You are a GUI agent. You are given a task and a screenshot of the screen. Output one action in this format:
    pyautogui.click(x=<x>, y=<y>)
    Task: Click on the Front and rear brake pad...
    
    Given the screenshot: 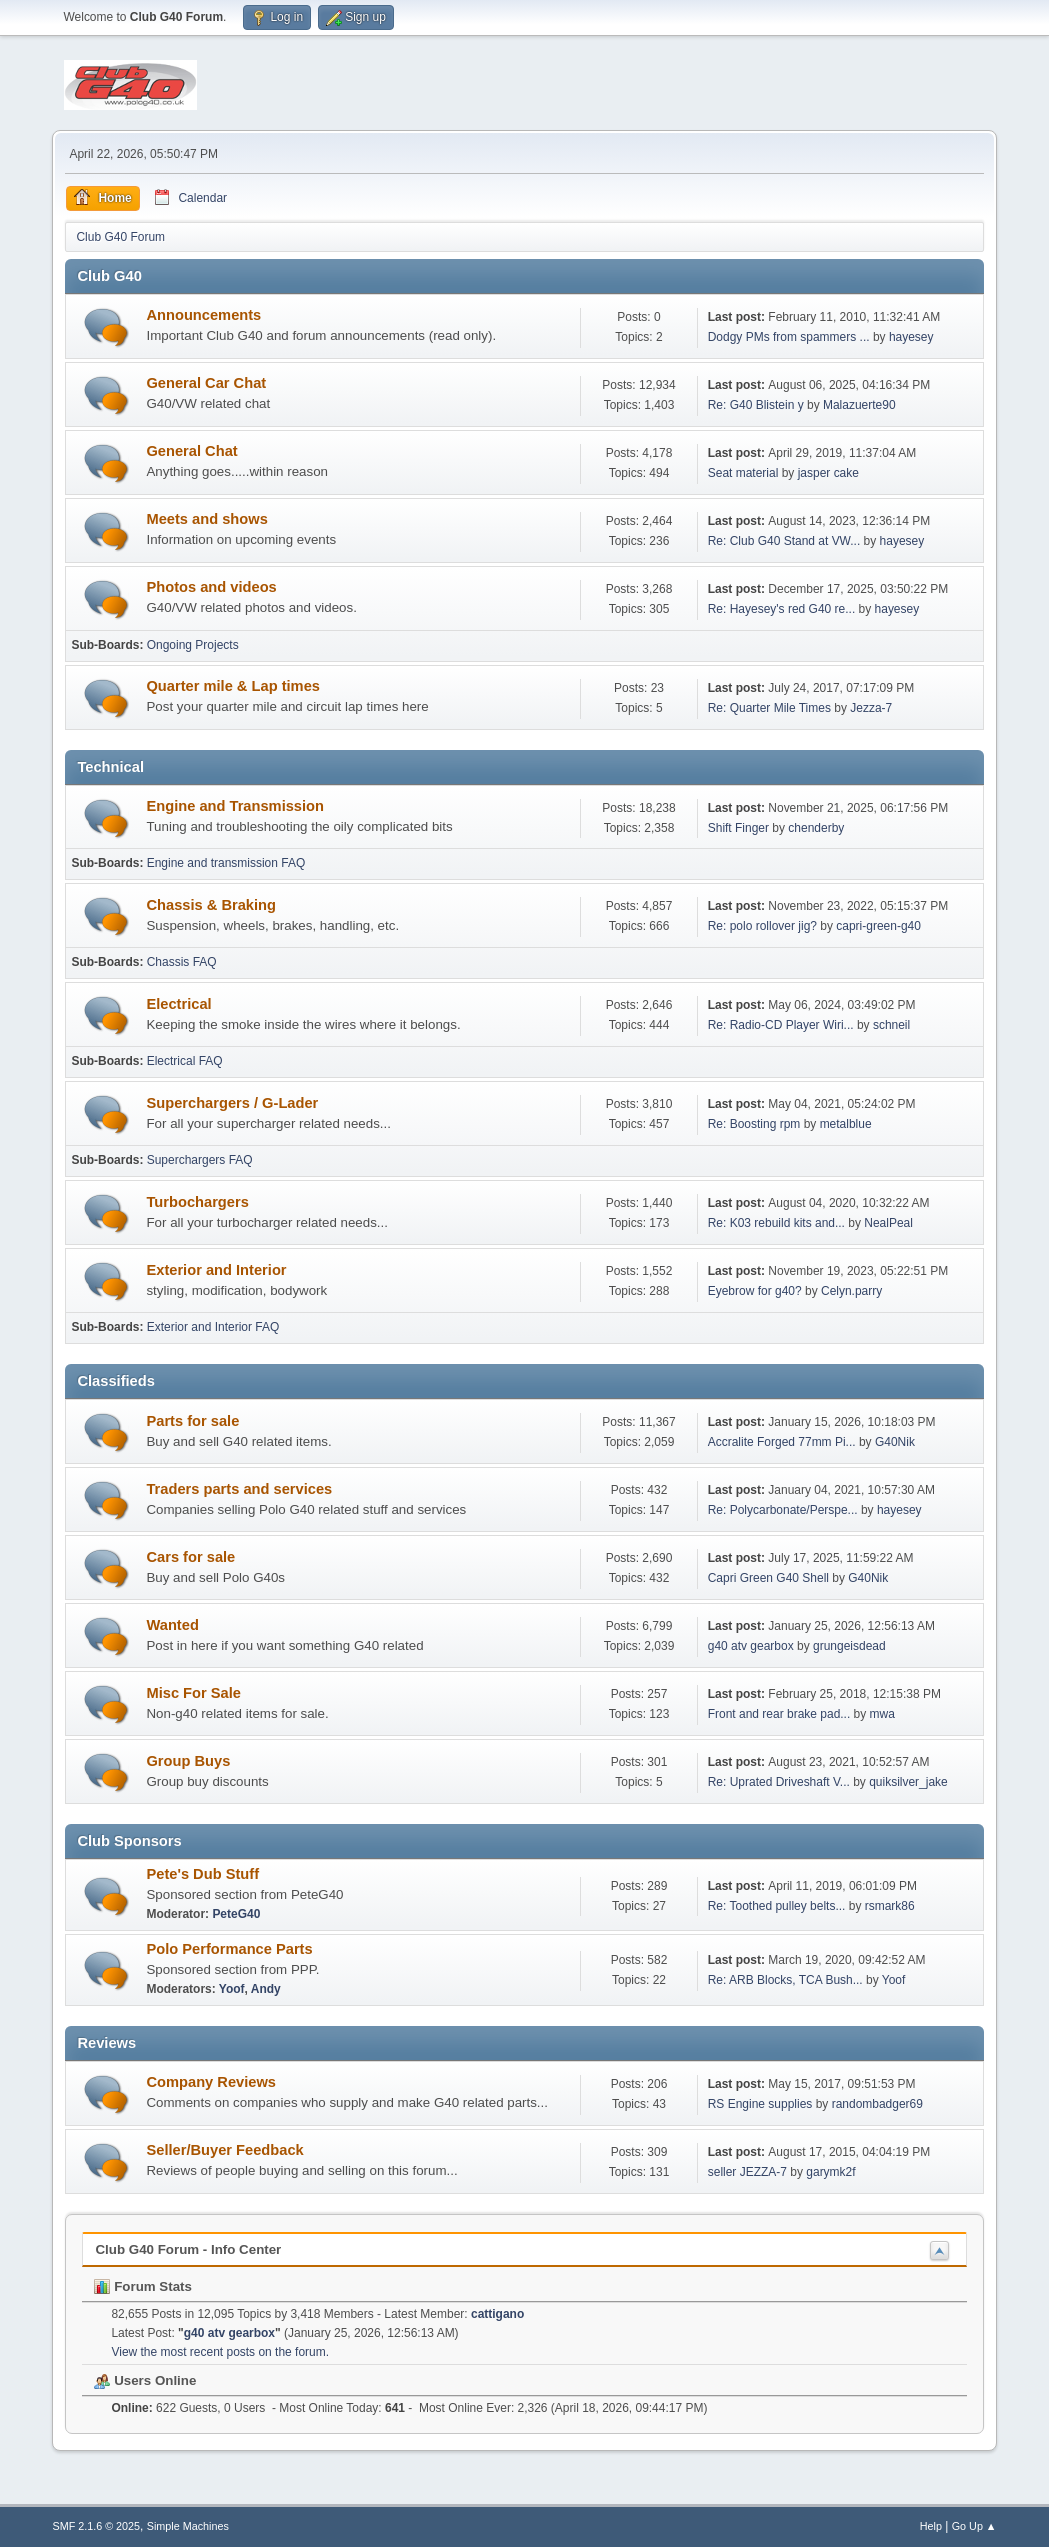 What is the action you would take?
    pyautogui.click(x=779, y=1714)
    